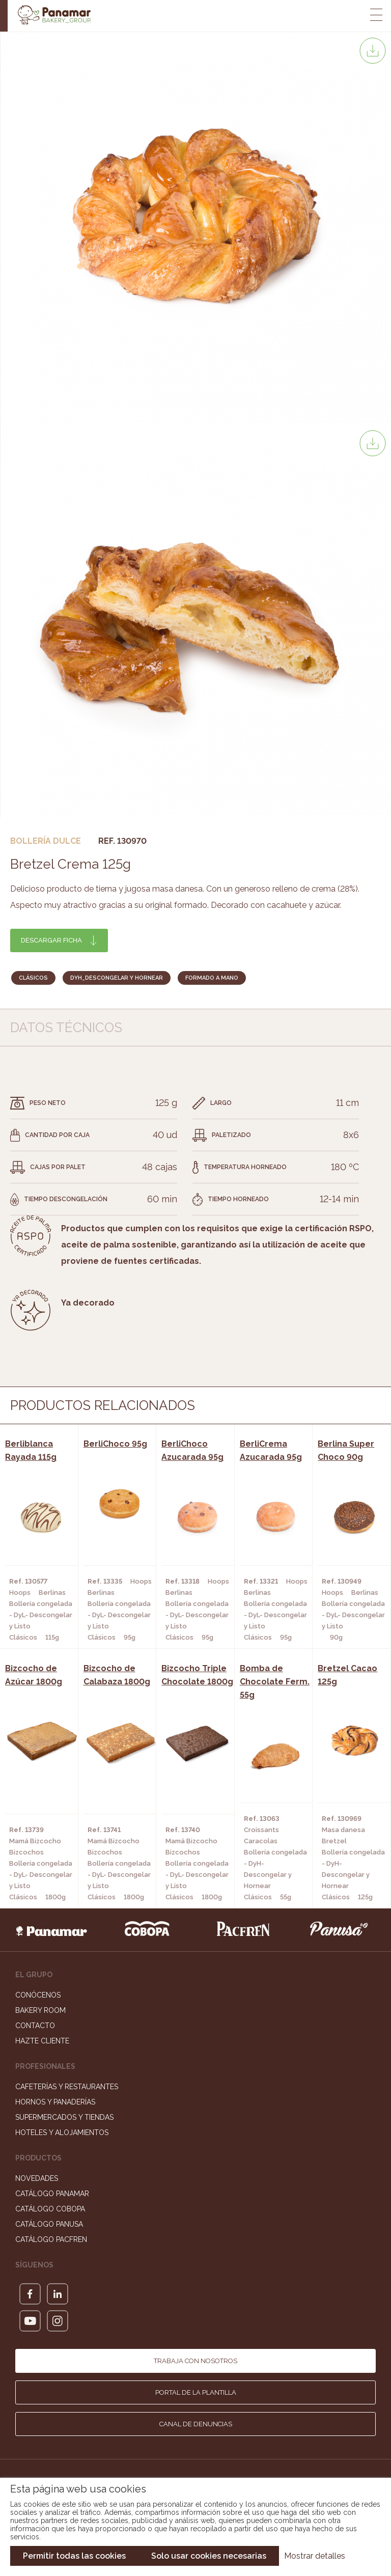  What do you see at coordinates (36, 2178) in the screenshot?
I see `Novedades` at bounding box center [36, 2178].